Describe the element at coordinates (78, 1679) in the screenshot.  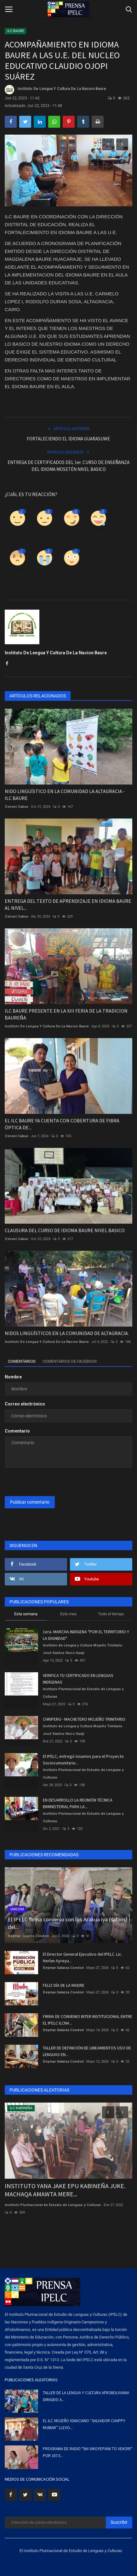
I see `VERIFICA TU CERTIFICADO EN LENGUAS INDÍGENAS` at that location.